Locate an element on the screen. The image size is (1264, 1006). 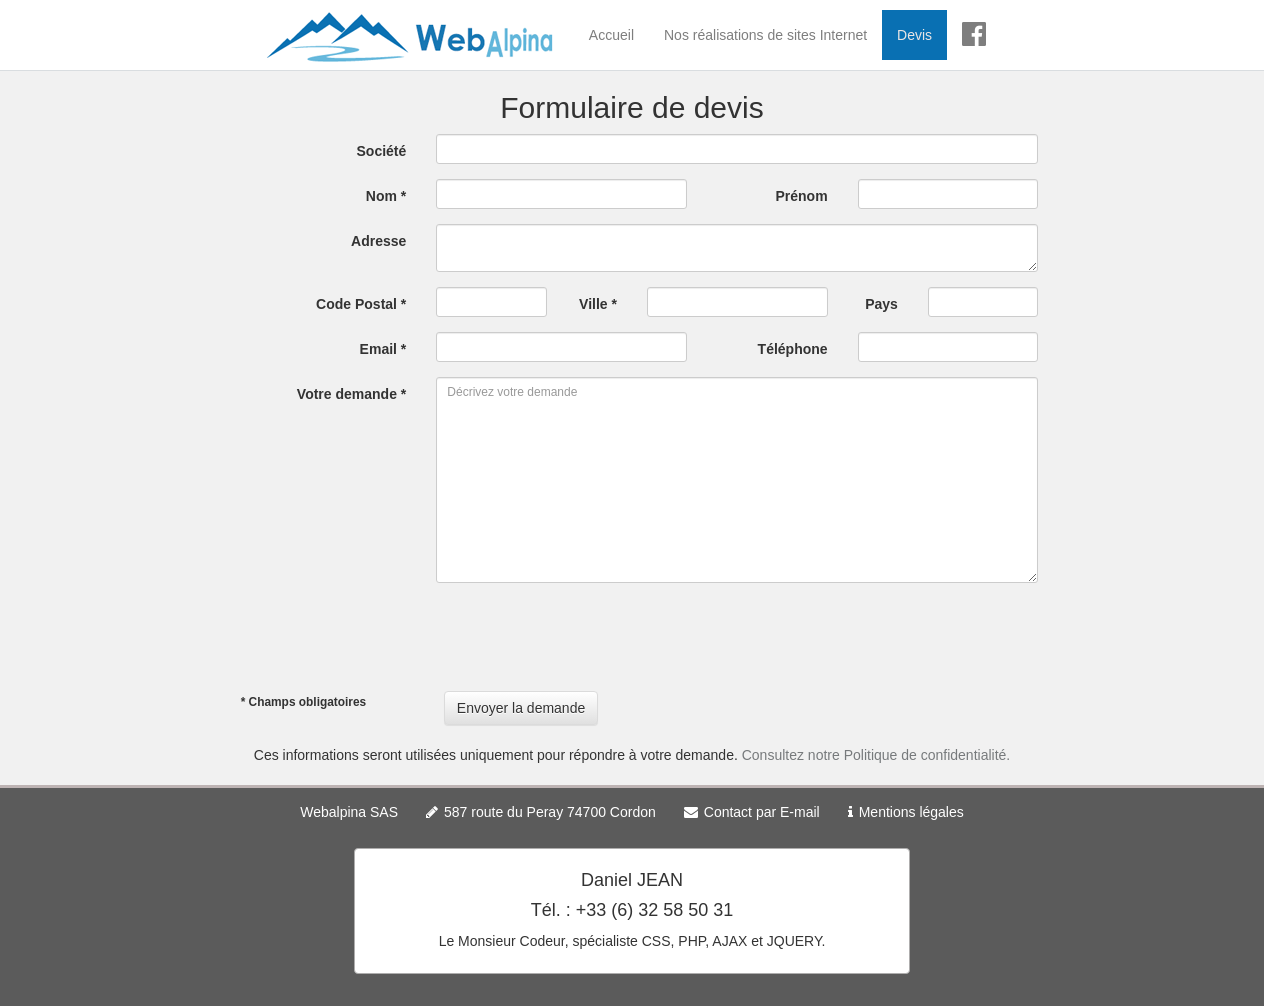
Code Postal is located at coordinates (361, 304).